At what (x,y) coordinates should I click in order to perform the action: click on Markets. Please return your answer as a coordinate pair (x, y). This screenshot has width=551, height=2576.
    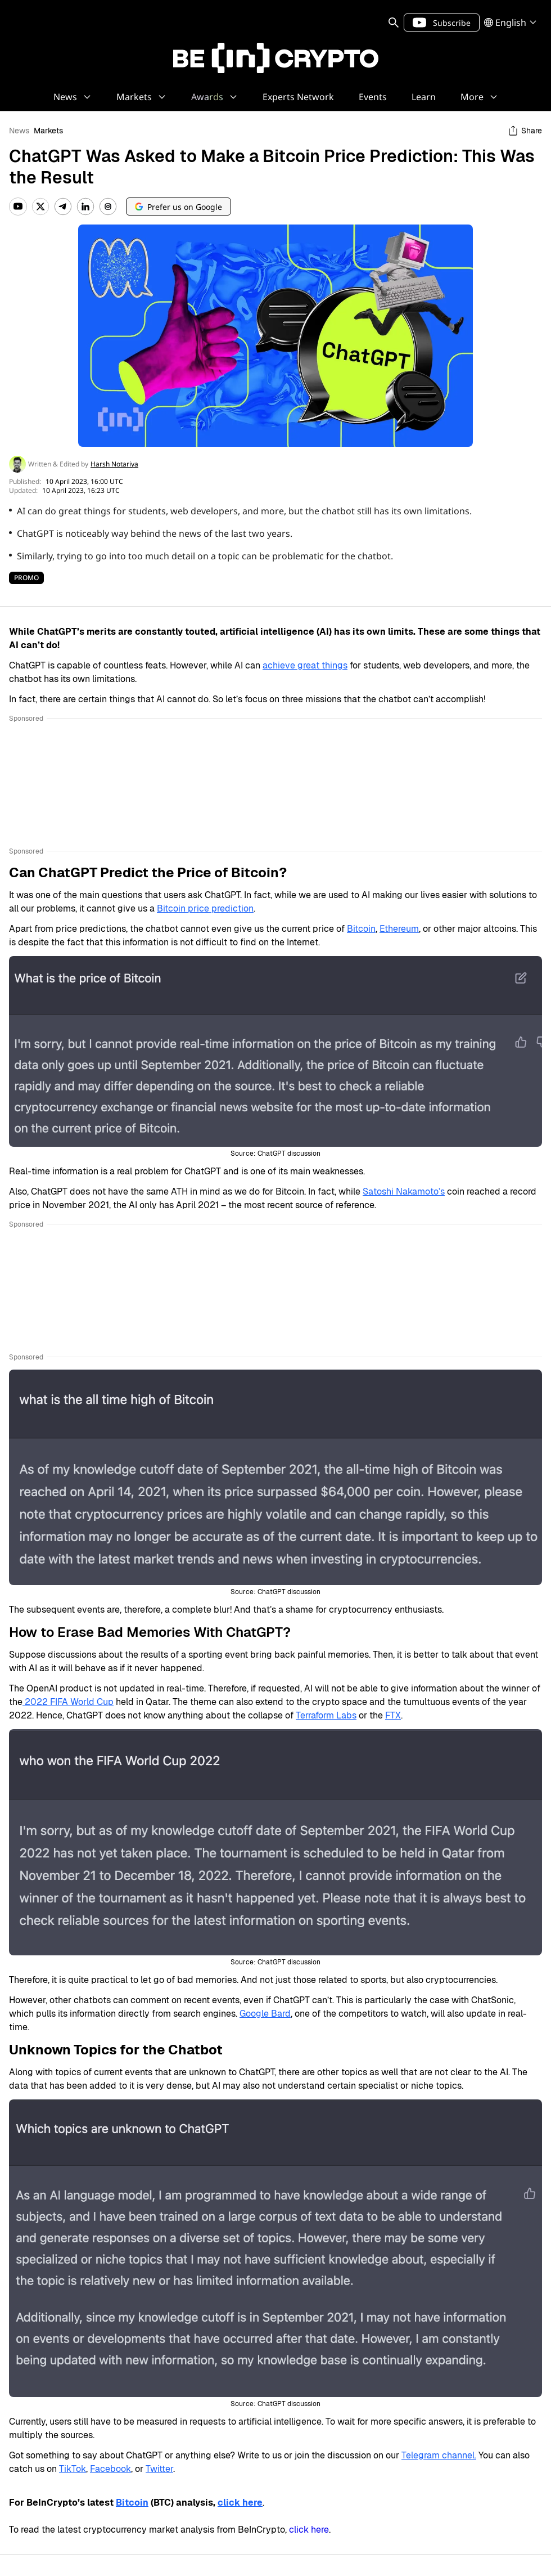
    Looking at the image, I should click on (48, 130).